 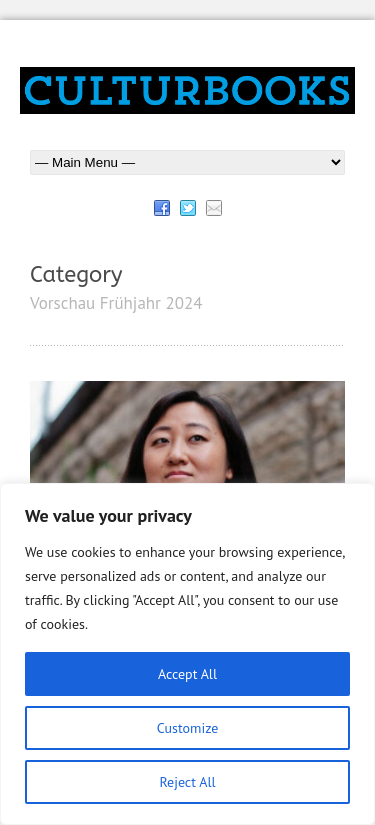 What do you see at coordinates (188, 728) in the screenshot?
I see `Customize` at bounding box center [188, 728].